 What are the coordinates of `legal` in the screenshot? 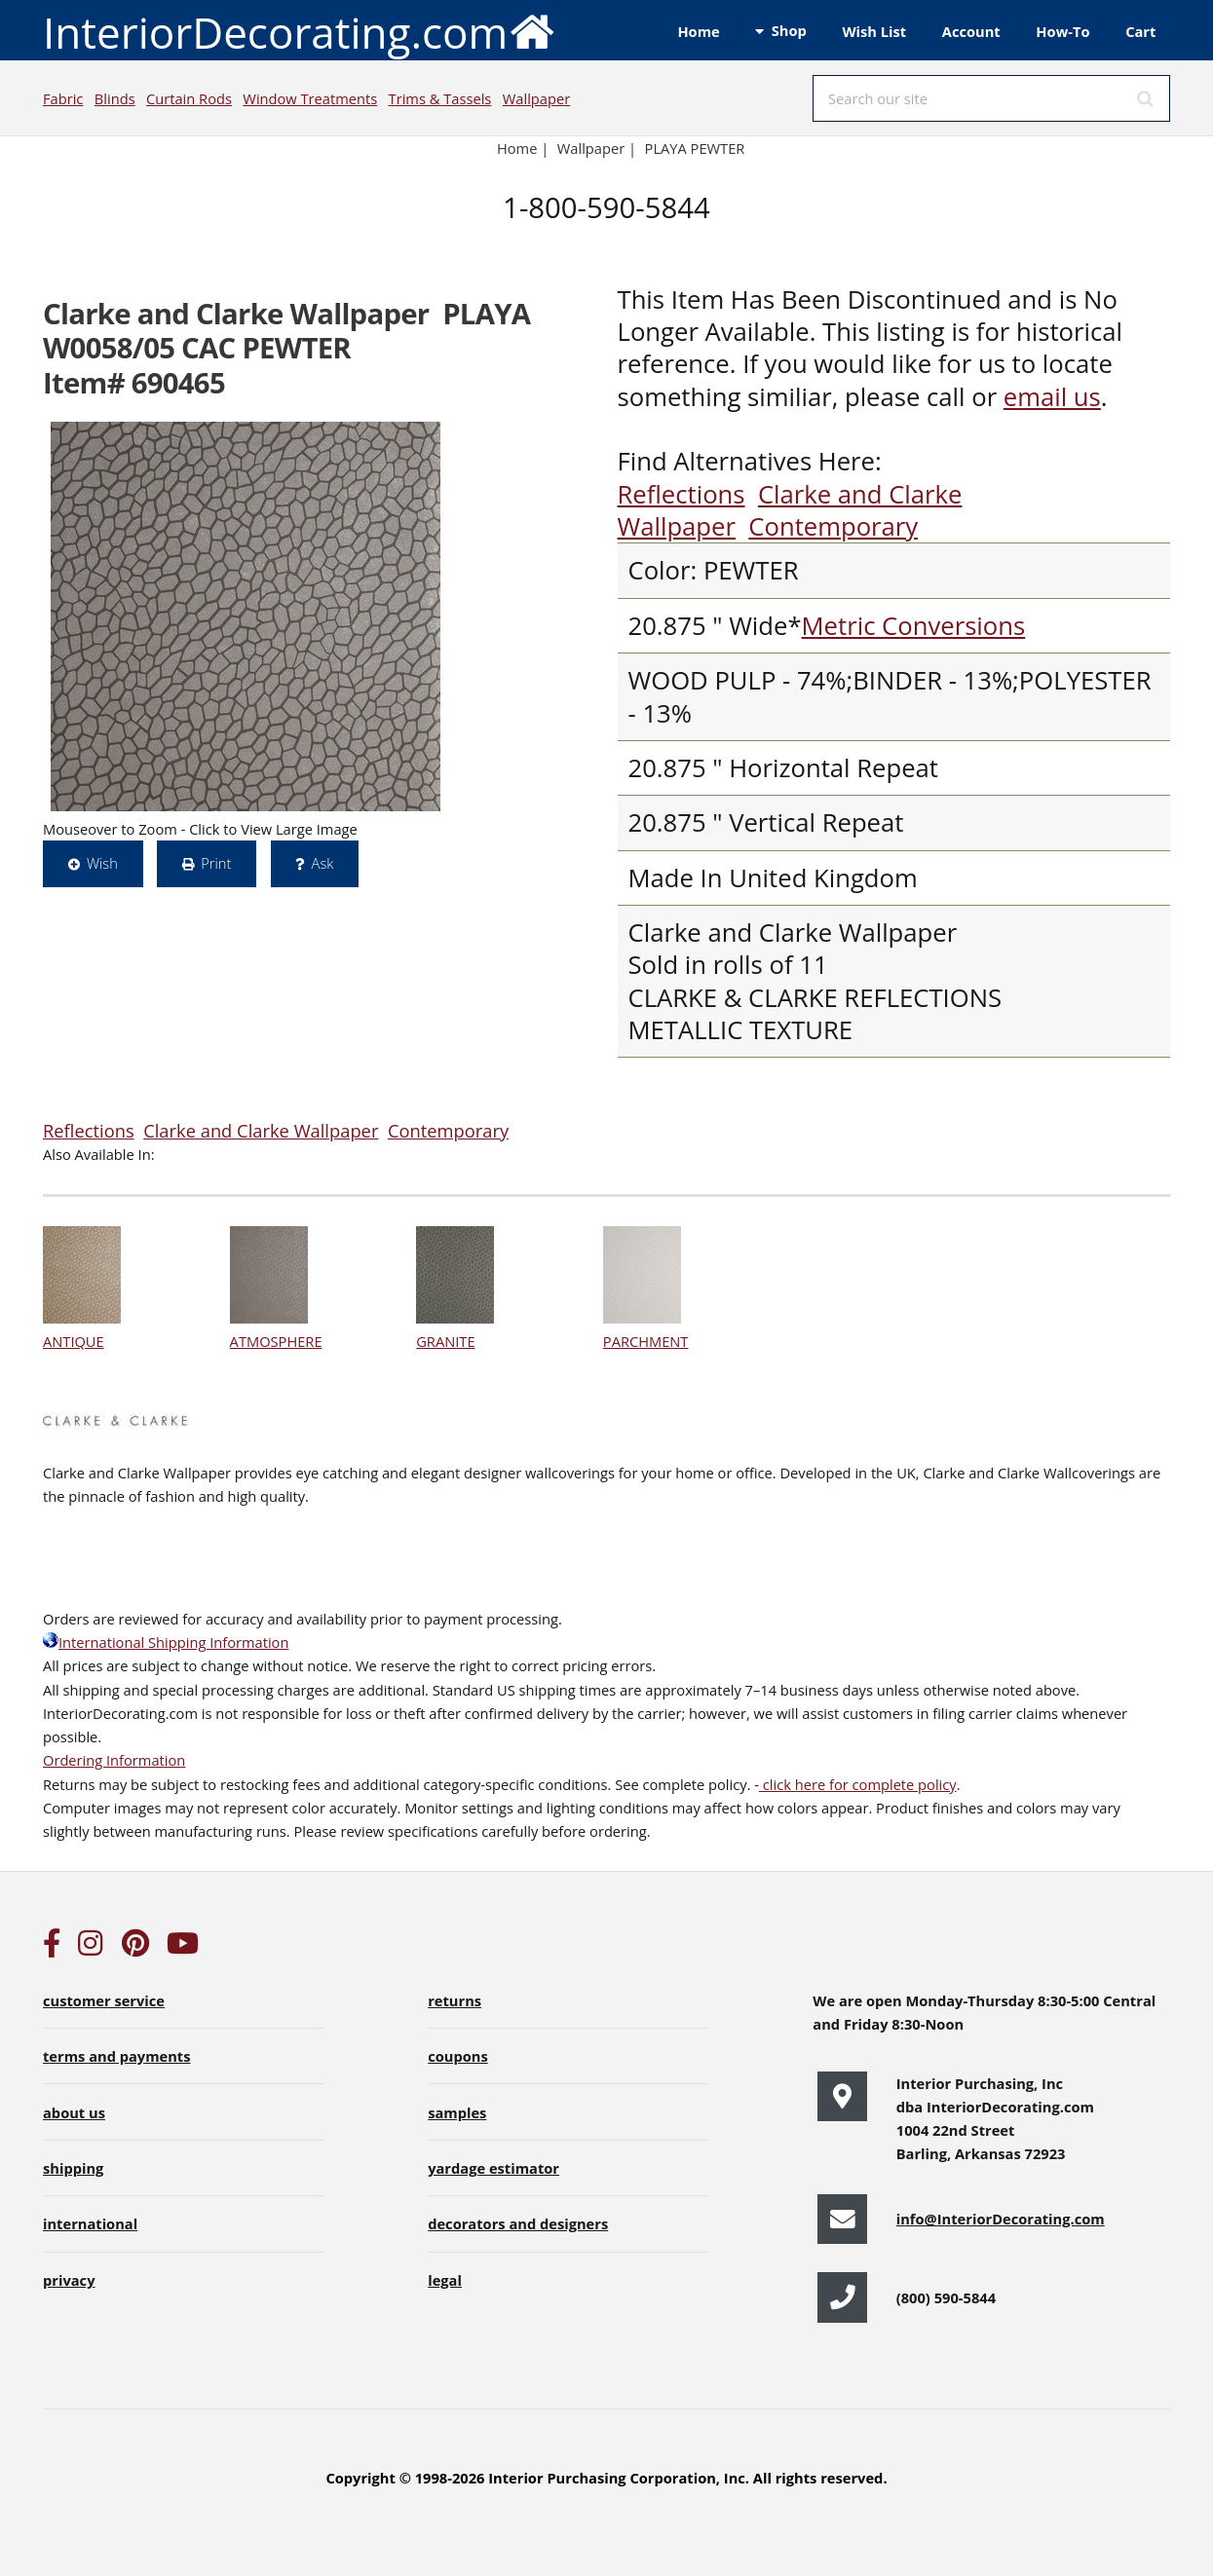 It's located at (445, 2280).